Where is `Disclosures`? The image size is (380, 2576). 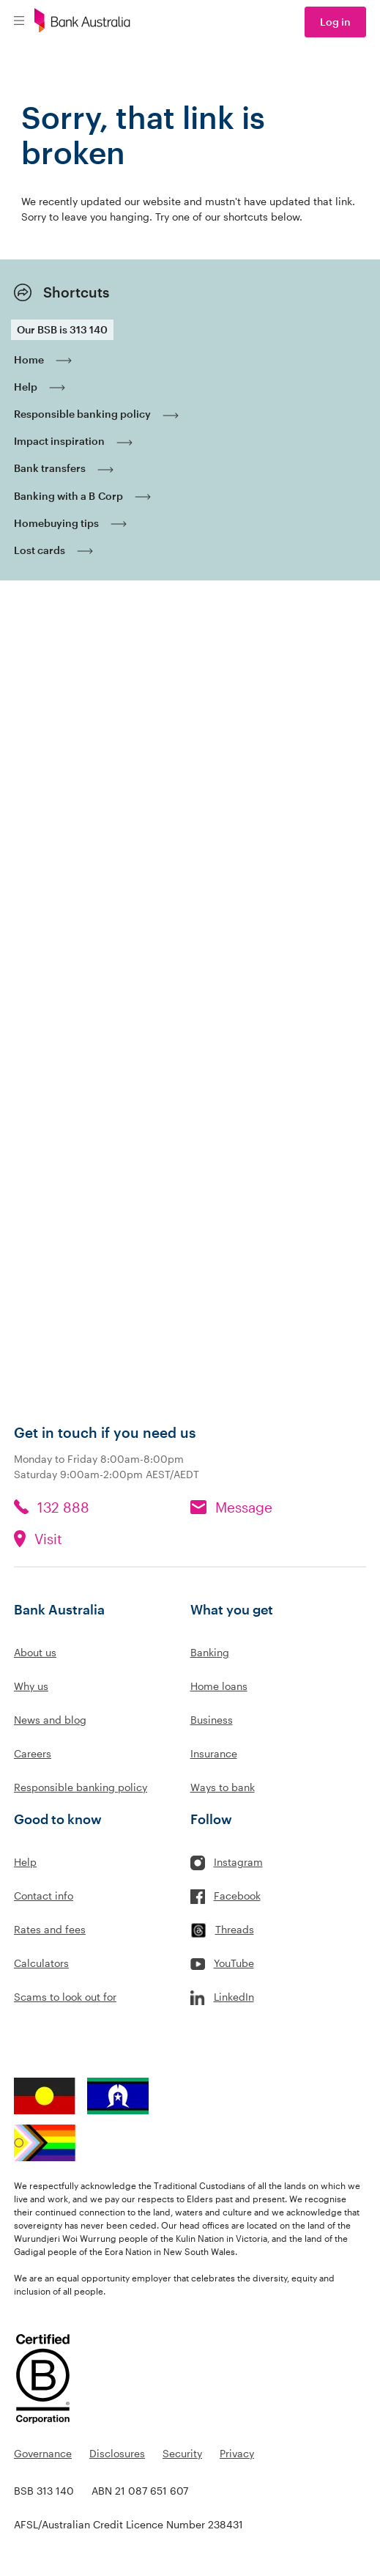 Disclosures is located at coordinates (117, 2453).